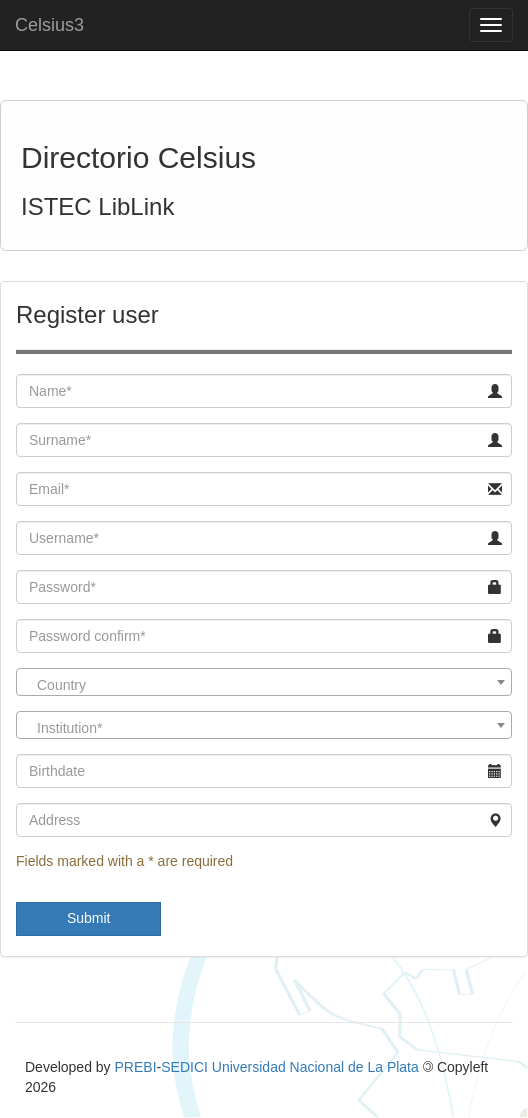  Describe the element at coordinates (136, 1067) in the screenshot. I see `PREBI` at that location.